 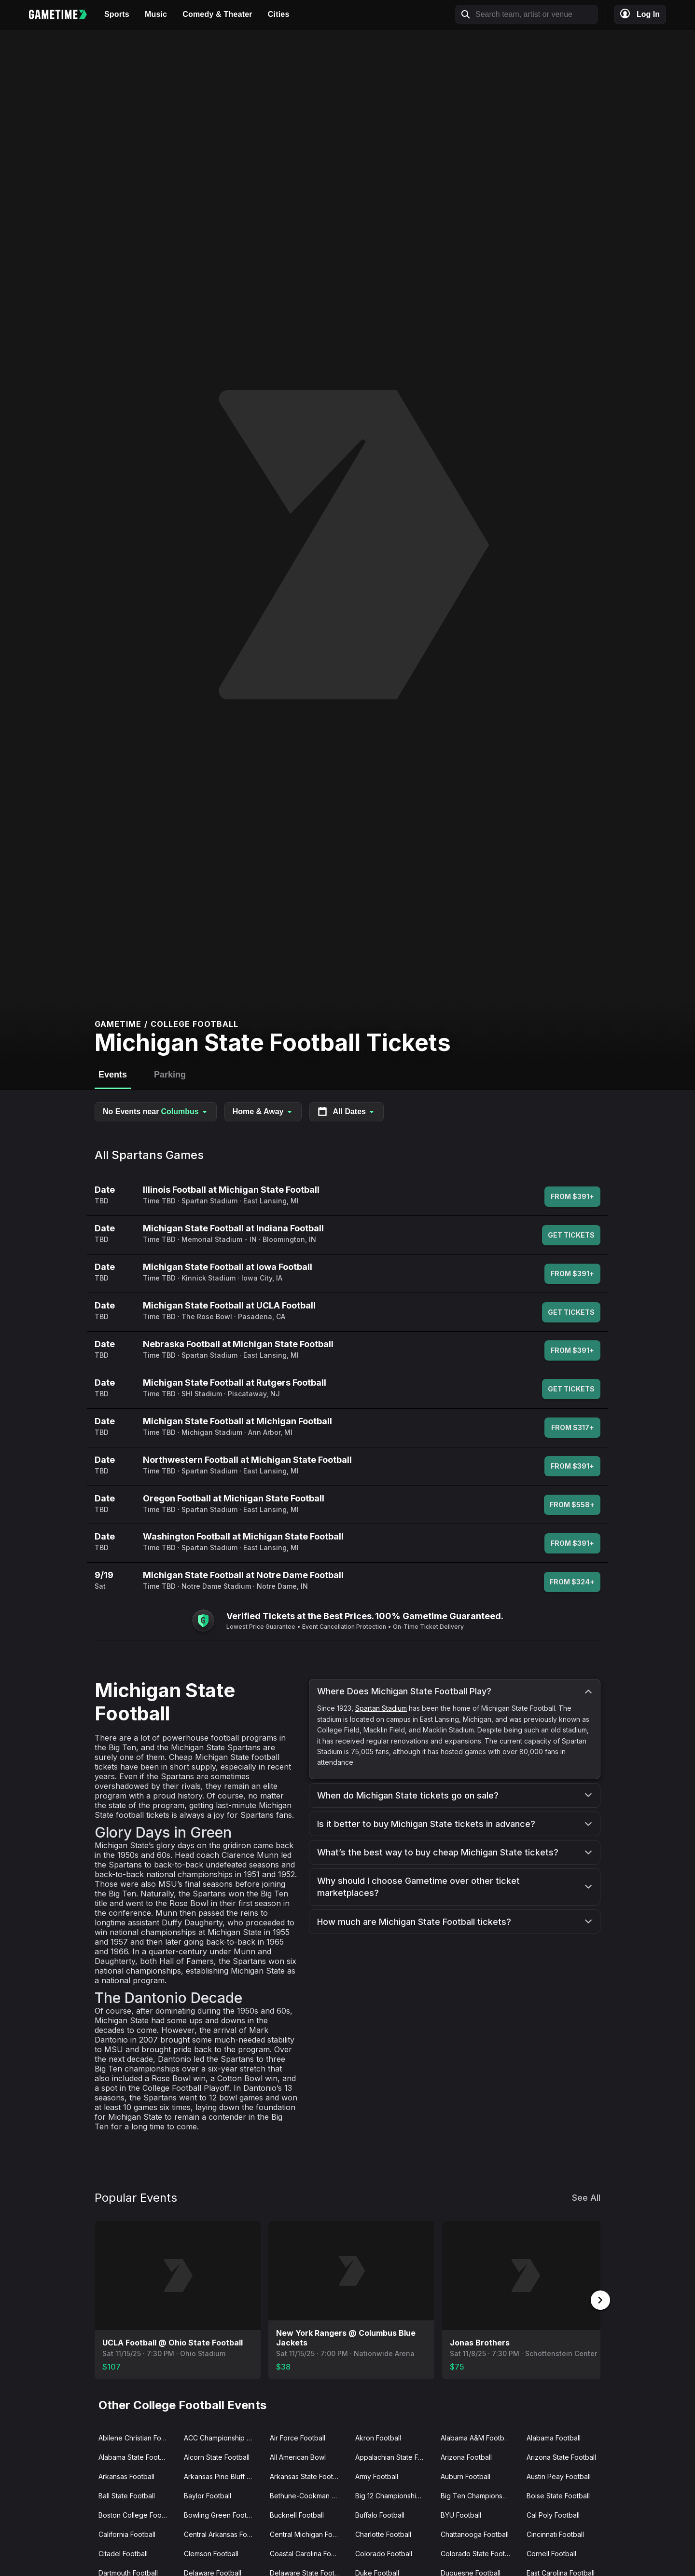 I want to click on Bucknell Football, so click(x=297, y=2515).